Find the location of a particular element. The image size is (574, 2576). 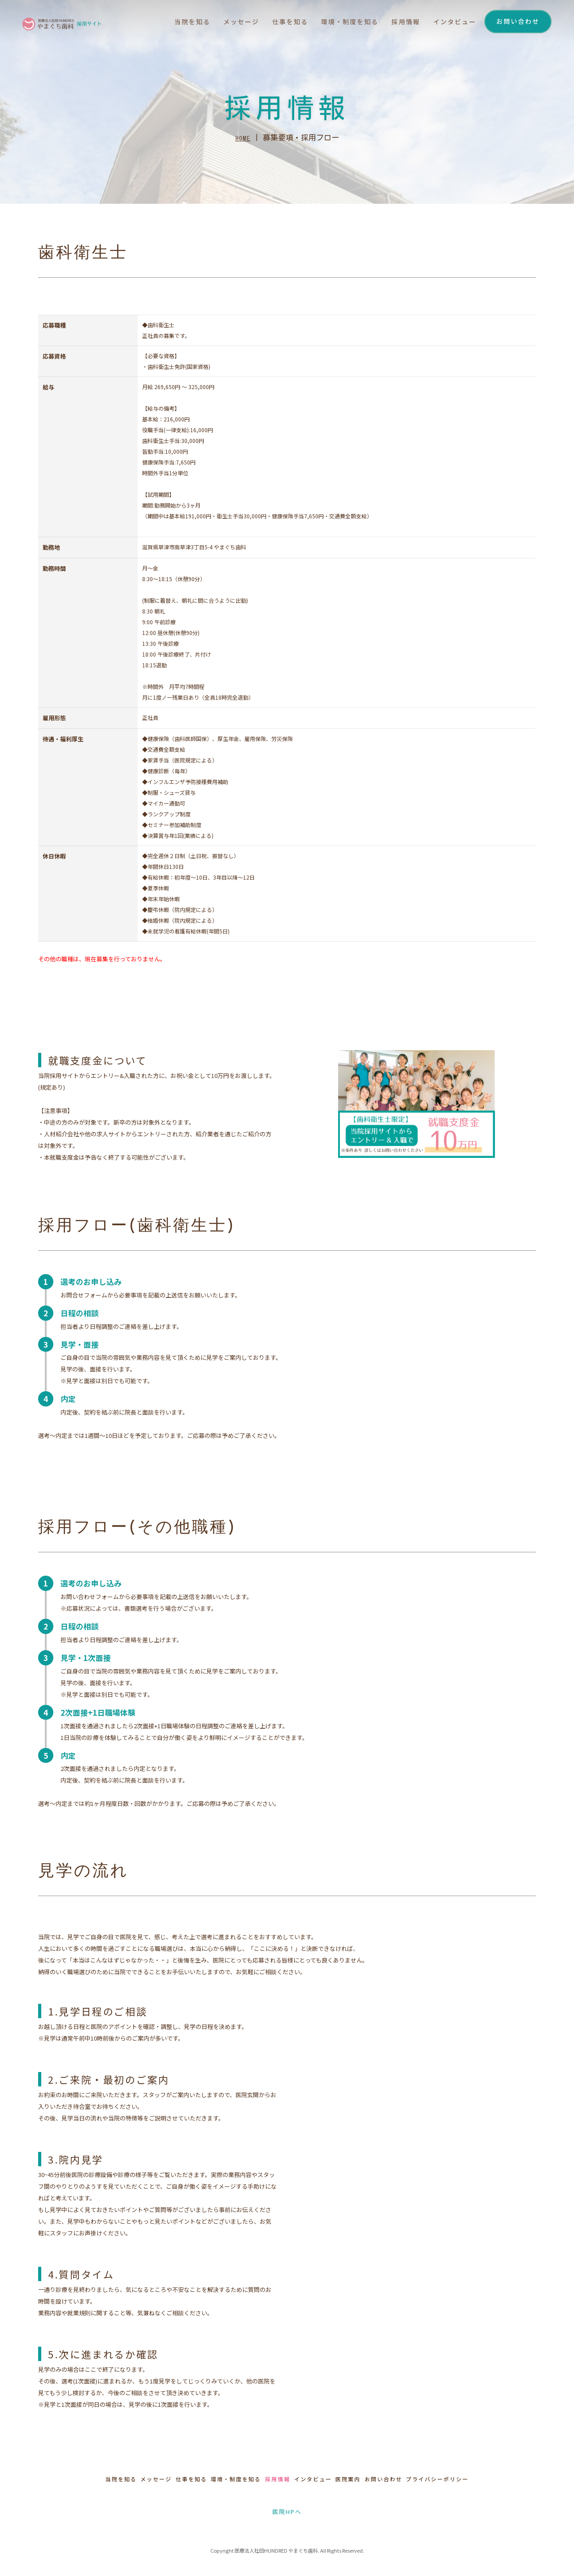

採用情報 is located at coordinates (398, 22).